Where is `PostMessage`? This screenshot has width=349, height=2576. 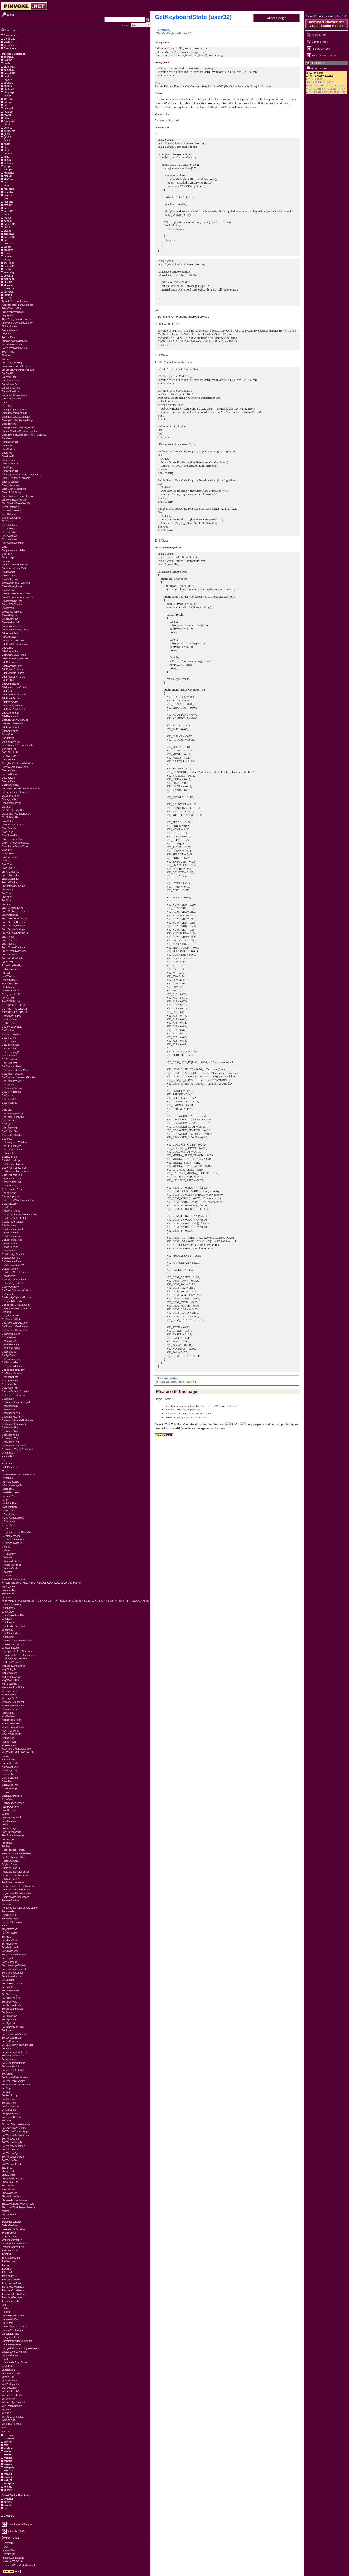
PostMessage is located at coordinates (9, 1828).